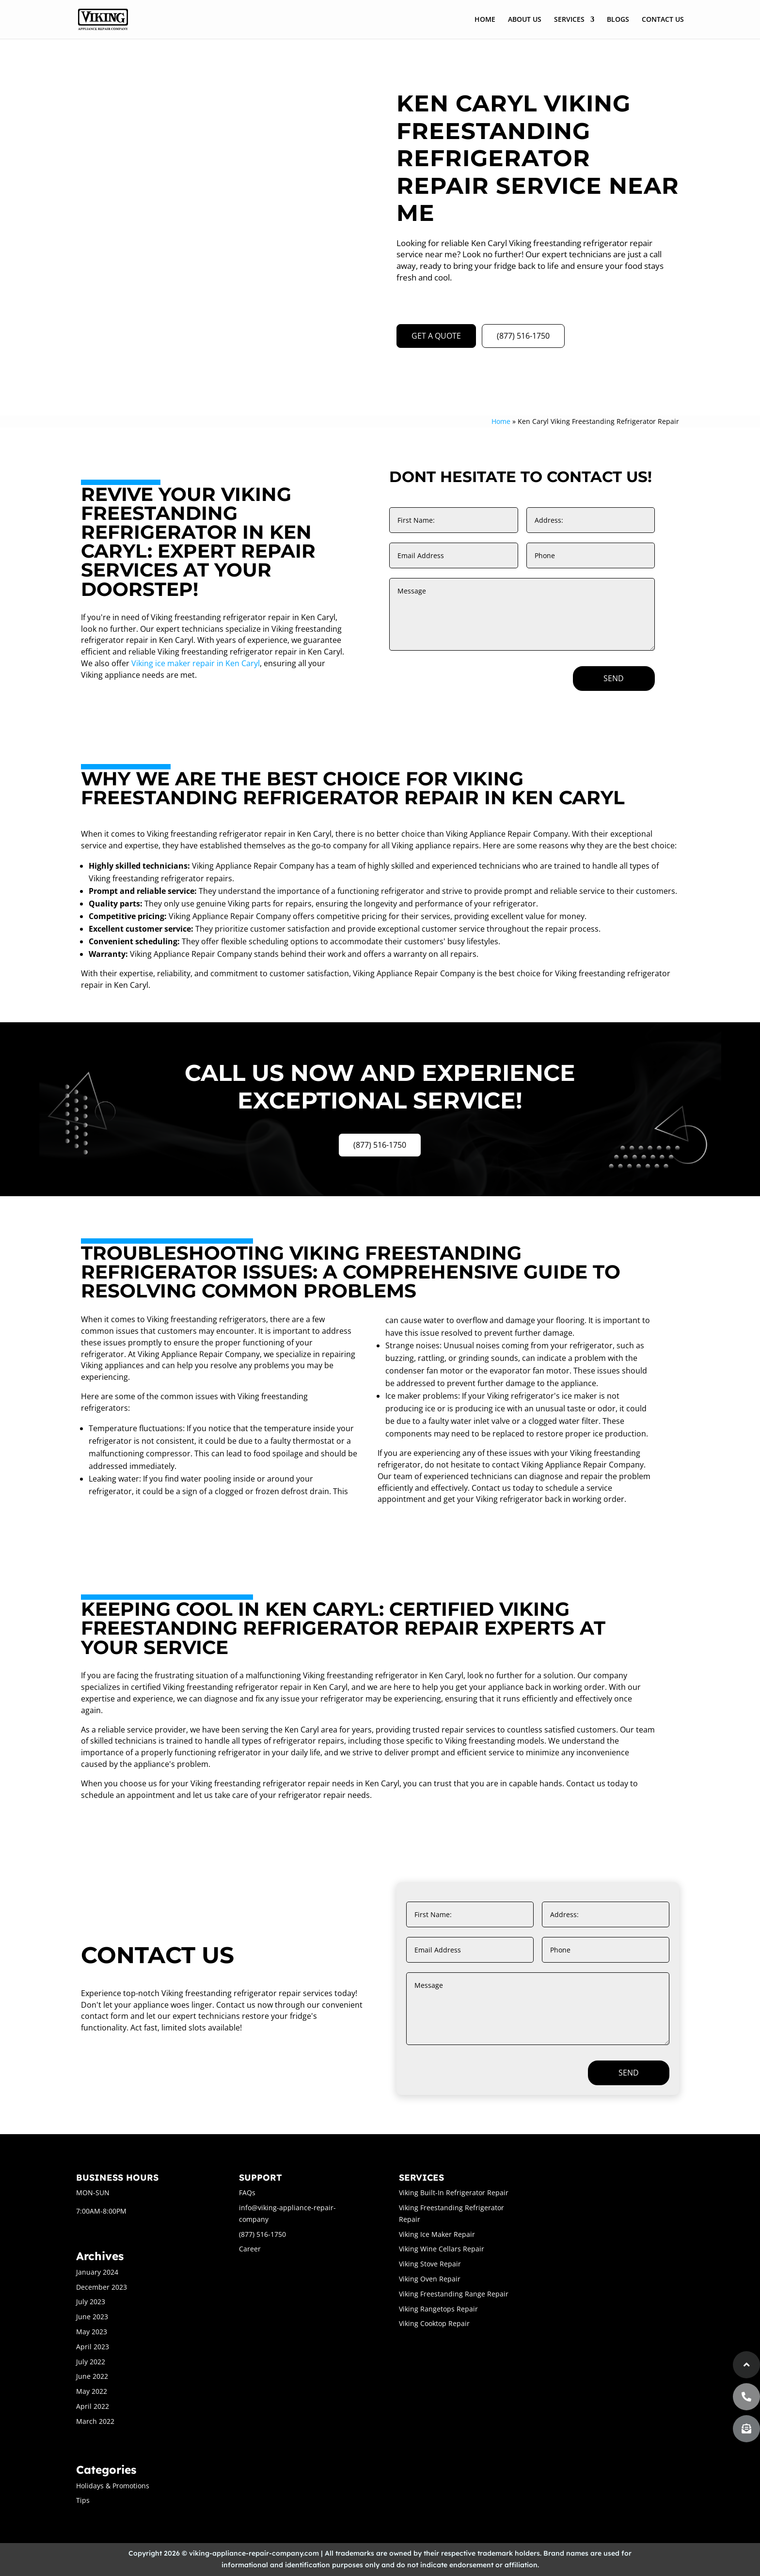 The image size is (760, 2576). What do you see at coordinates (429, 2278) in the screenshot?
I see `Viking Oven Repair` at bounding box center [429, 2278].